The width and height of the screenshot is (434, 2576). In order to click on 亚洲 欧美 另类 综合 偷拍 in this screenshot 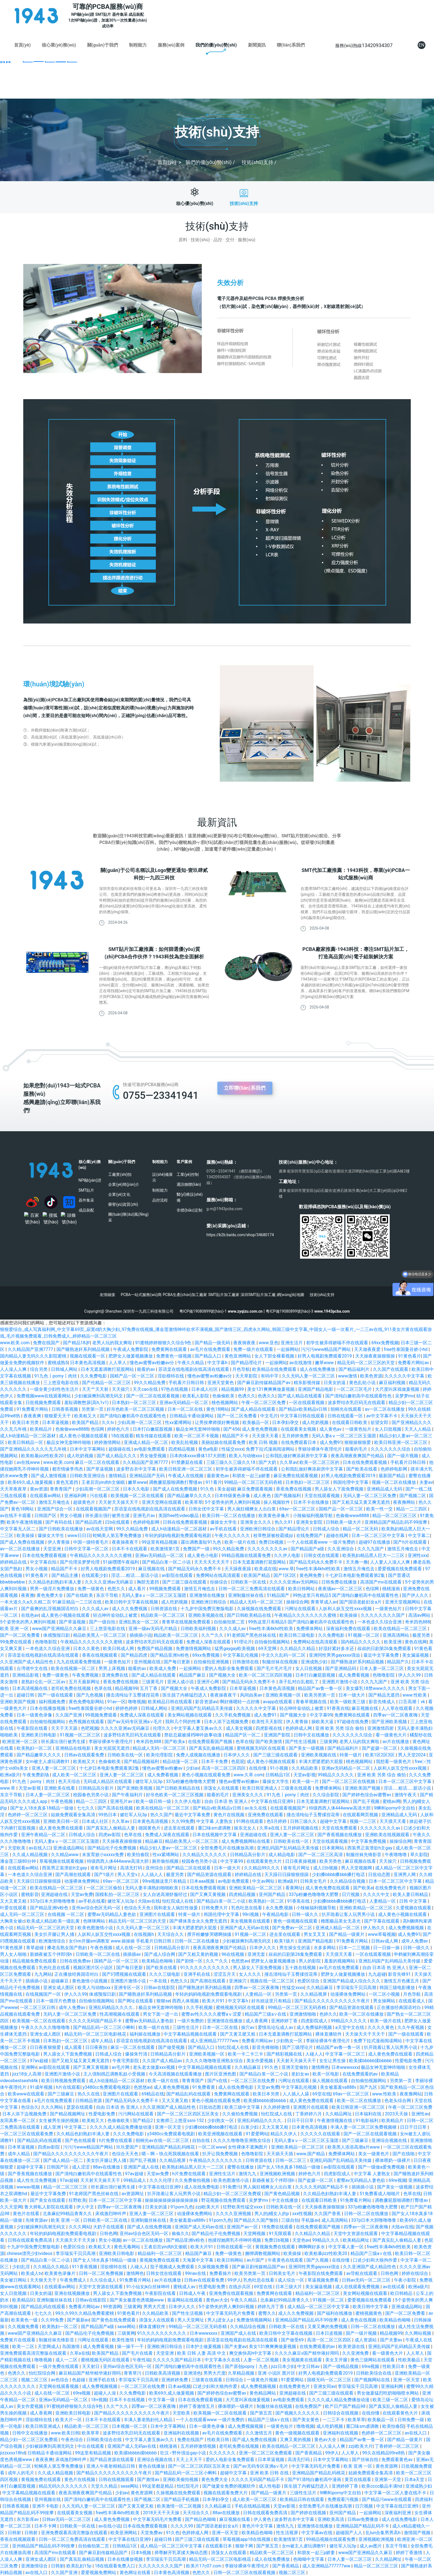, I will do `click(340, 1728)`.